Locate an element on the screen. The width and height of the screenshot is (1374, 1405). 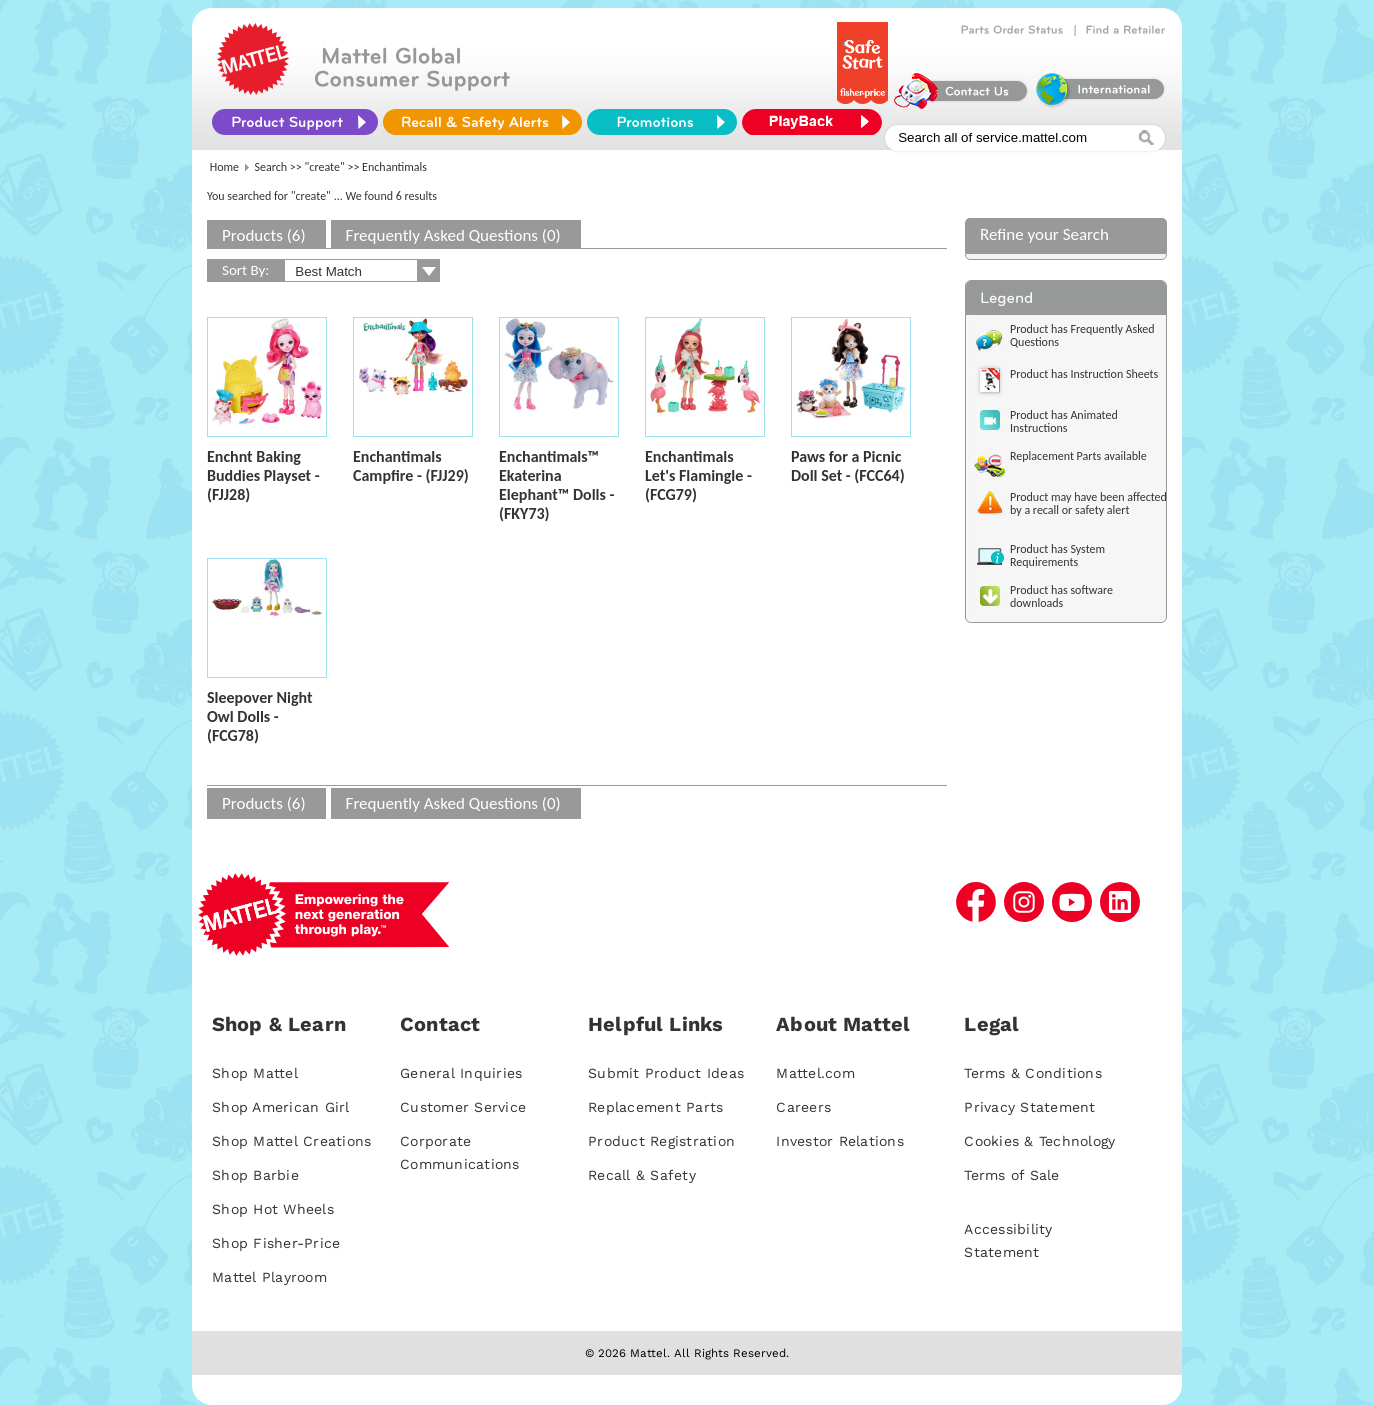
Home is located at coordinates (224, 167).